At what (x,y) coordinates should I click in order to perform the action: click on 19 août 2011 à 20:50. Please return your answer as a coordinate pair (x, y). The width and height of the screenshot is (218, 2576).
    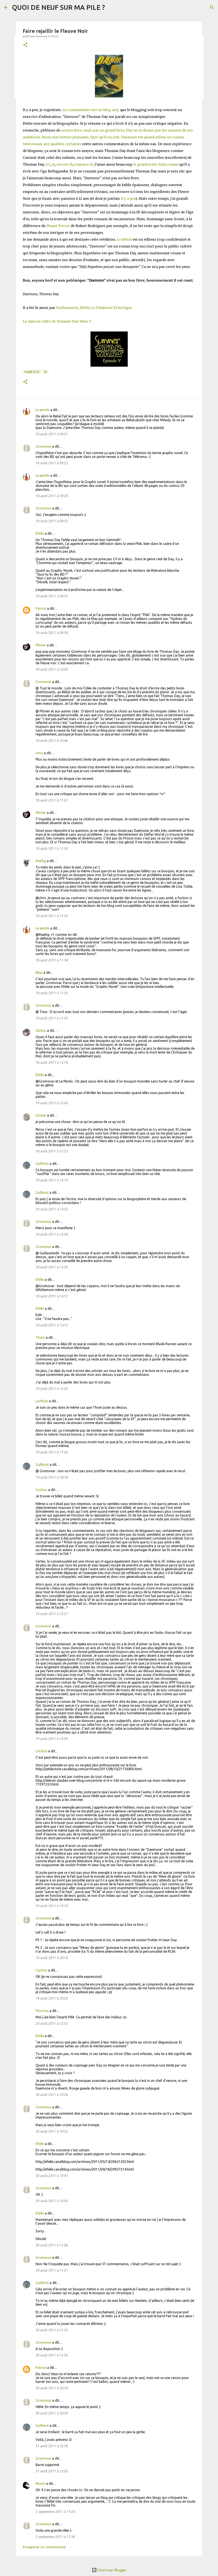
    Looking at the image, I should click on (52, 1998).